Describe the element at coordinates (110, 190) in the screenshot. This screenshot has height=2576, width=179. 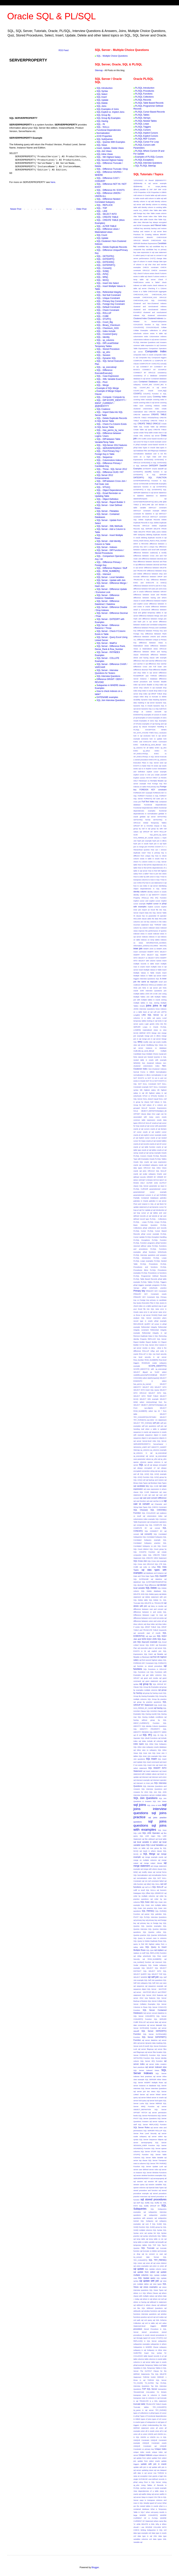
I see `SQL - Difference IN / EXISTS` at that location.